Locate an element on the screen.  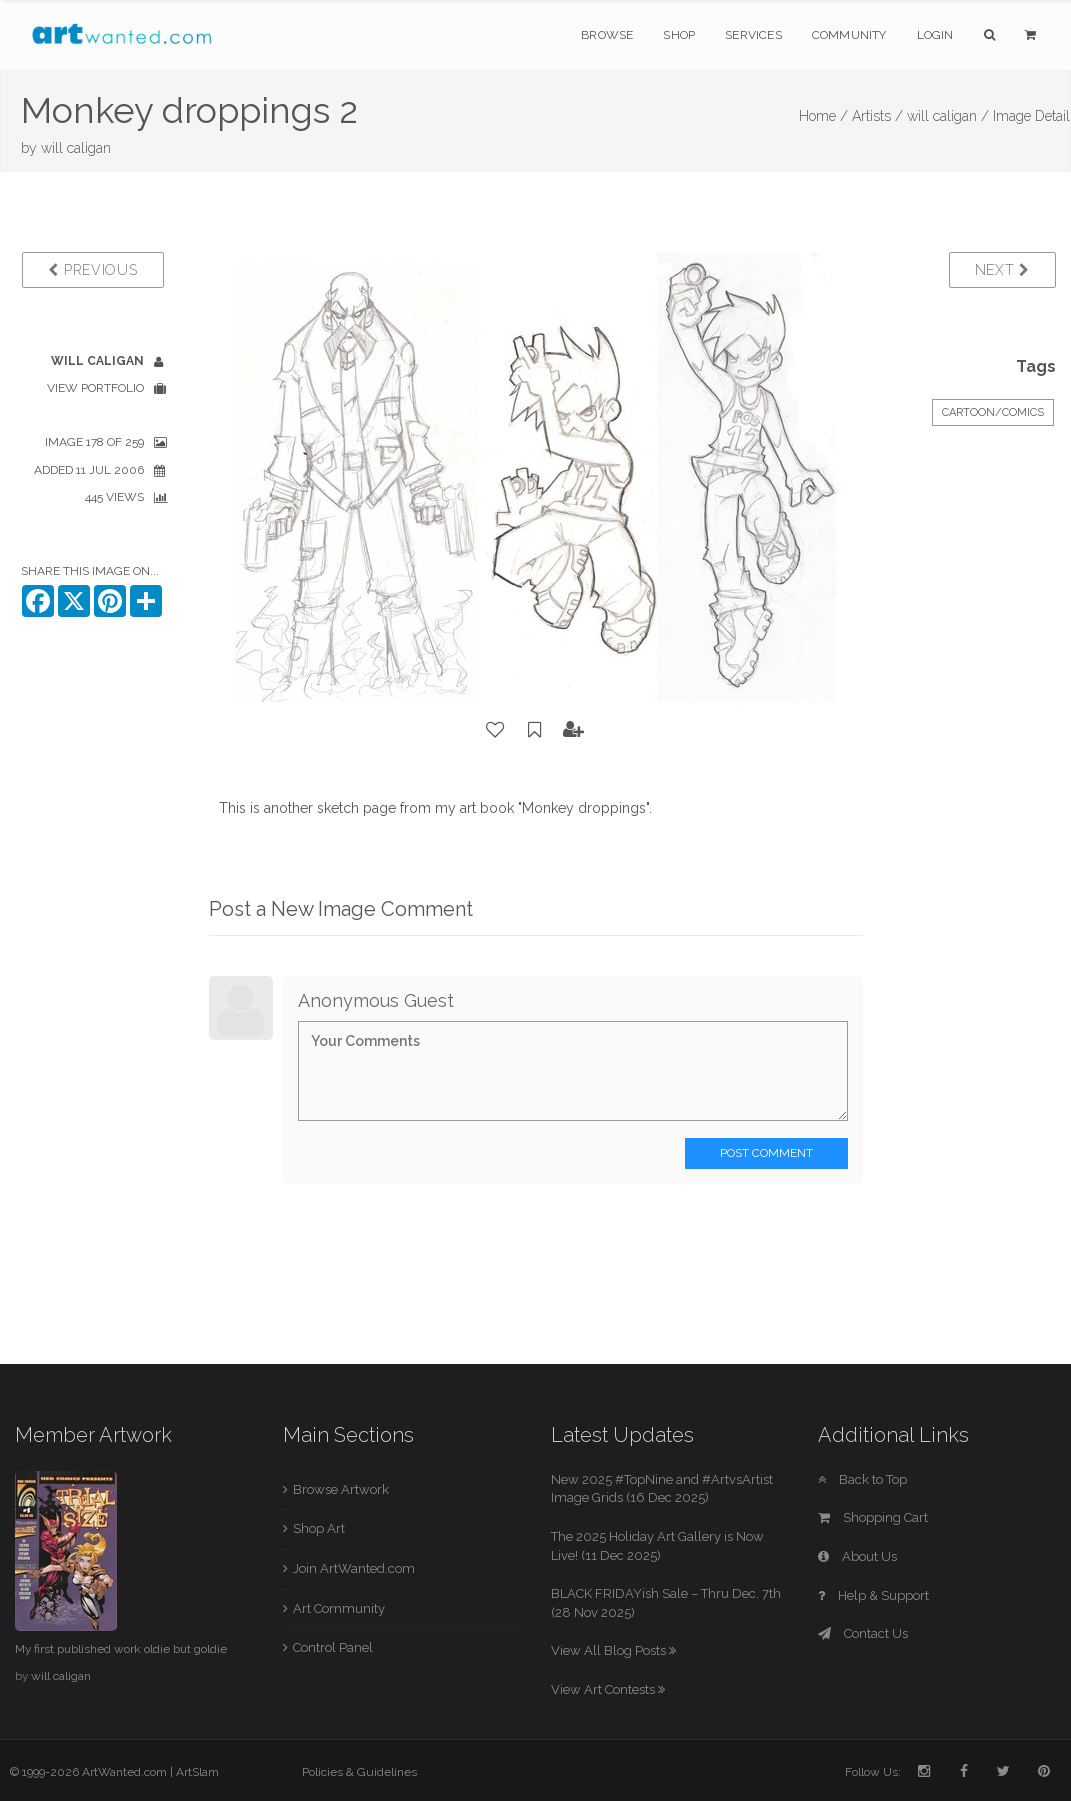
Join ArtWanted.com is located at coordinates (354, 1568).